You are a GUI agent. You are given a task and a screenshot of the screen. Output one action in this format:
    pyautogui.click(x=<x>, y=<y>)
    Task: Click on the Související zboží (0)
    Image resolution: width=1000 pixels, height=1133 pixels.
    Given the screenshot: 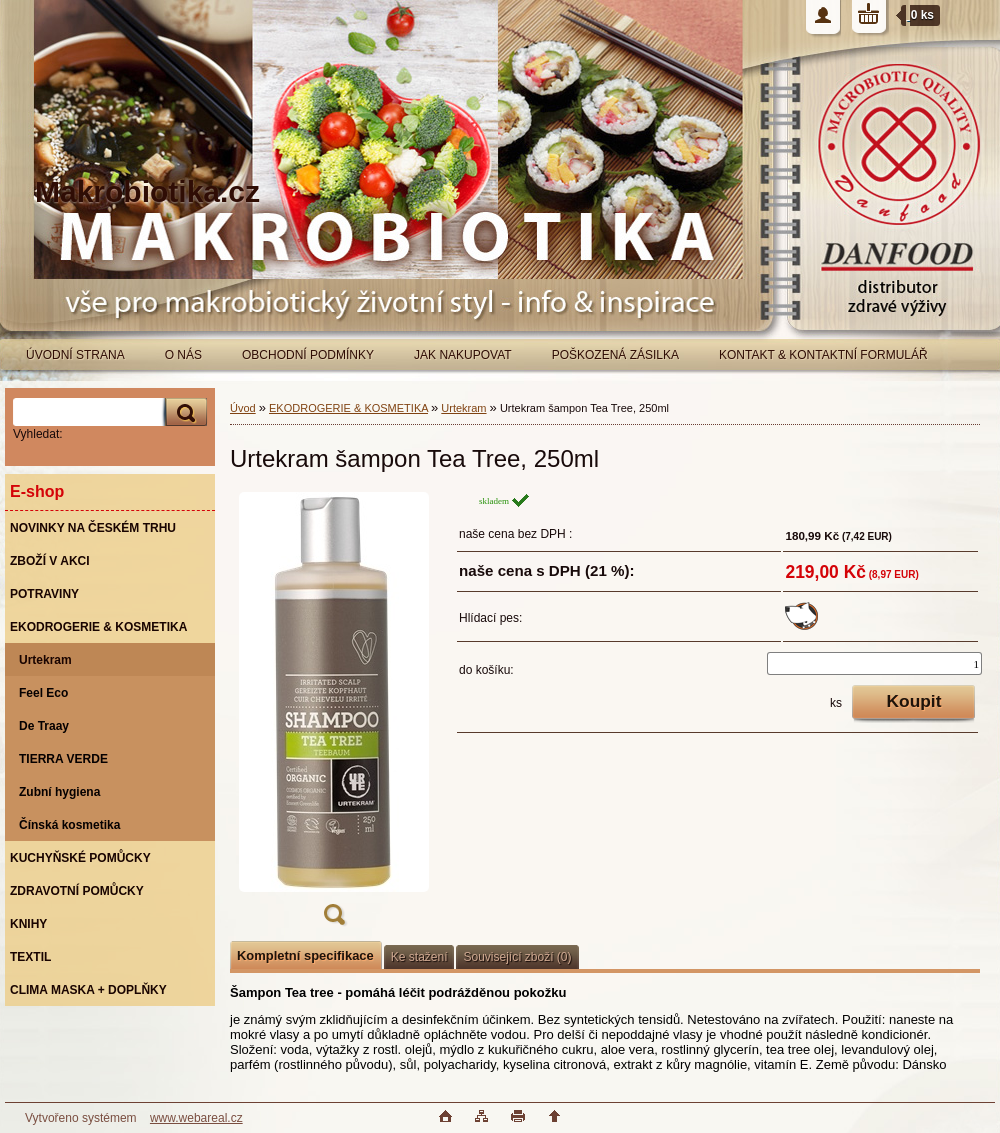 What is the action you would take?
    pyautogui.click(x=517, y=957)
    